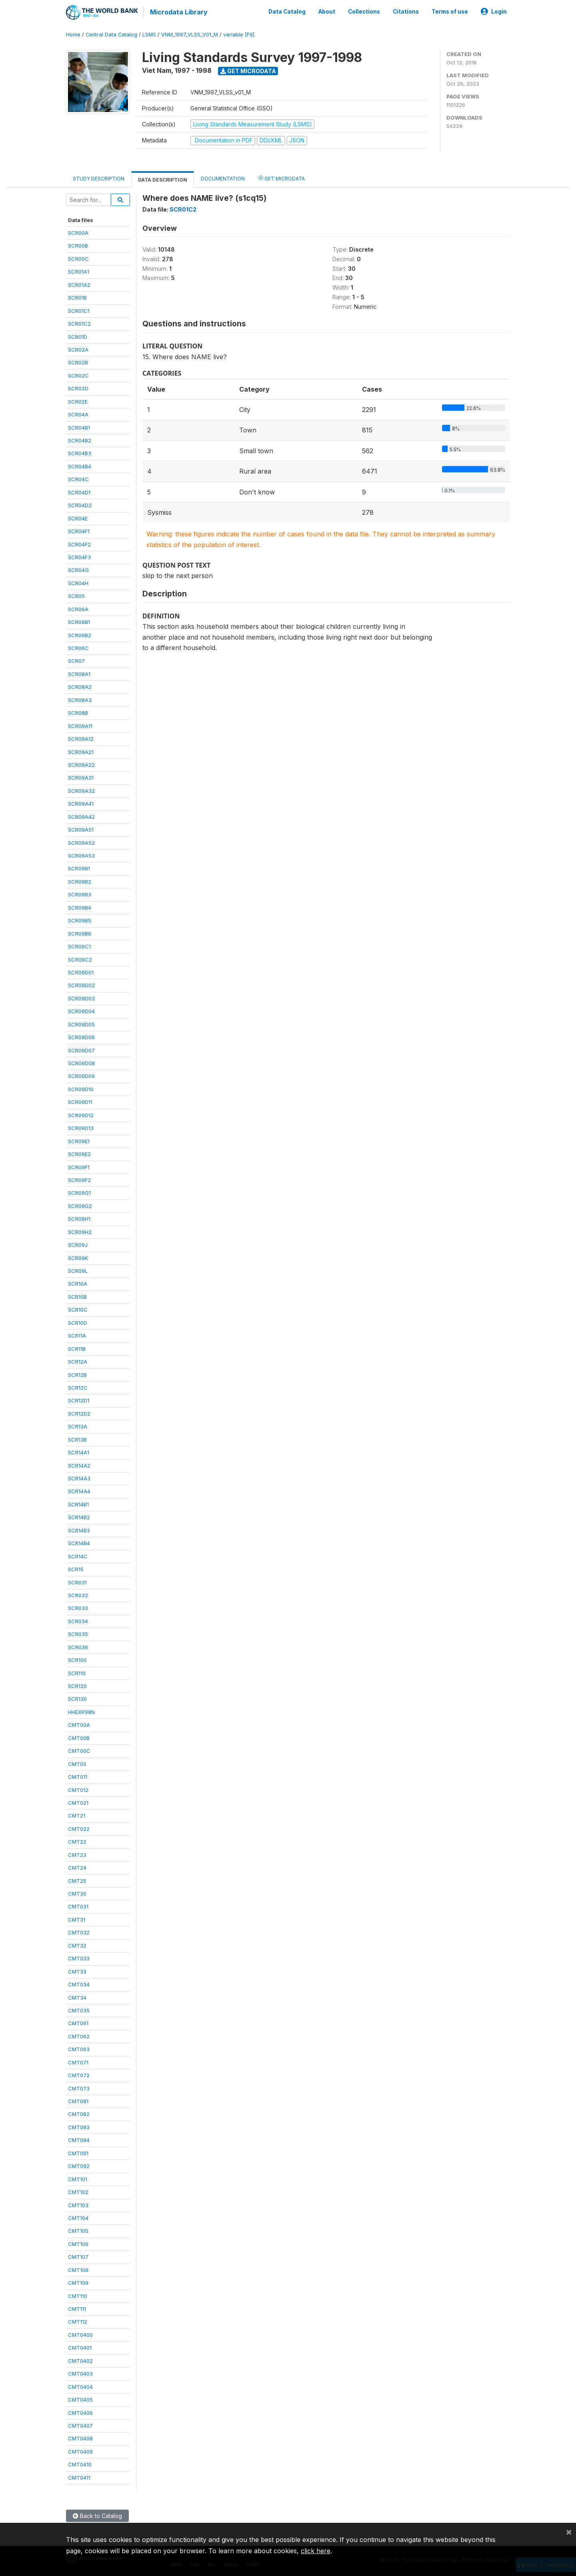  Describe the element at coordinates (78, 582) in the screenshot. I see `SCR04H` at that location.